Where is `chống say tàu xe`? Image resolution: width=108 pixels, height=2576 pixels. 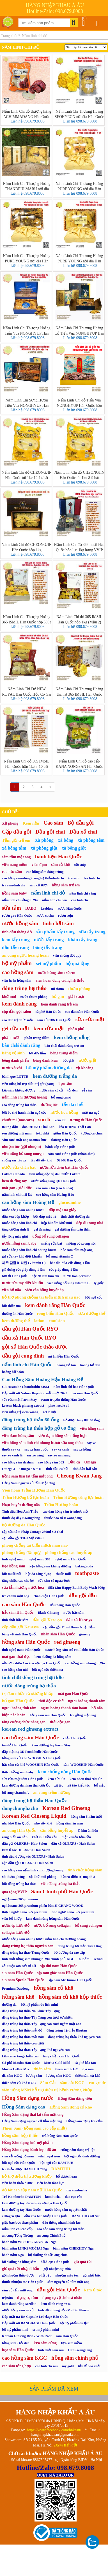
chống say tàu xe is located at coordinates (14, 1160).